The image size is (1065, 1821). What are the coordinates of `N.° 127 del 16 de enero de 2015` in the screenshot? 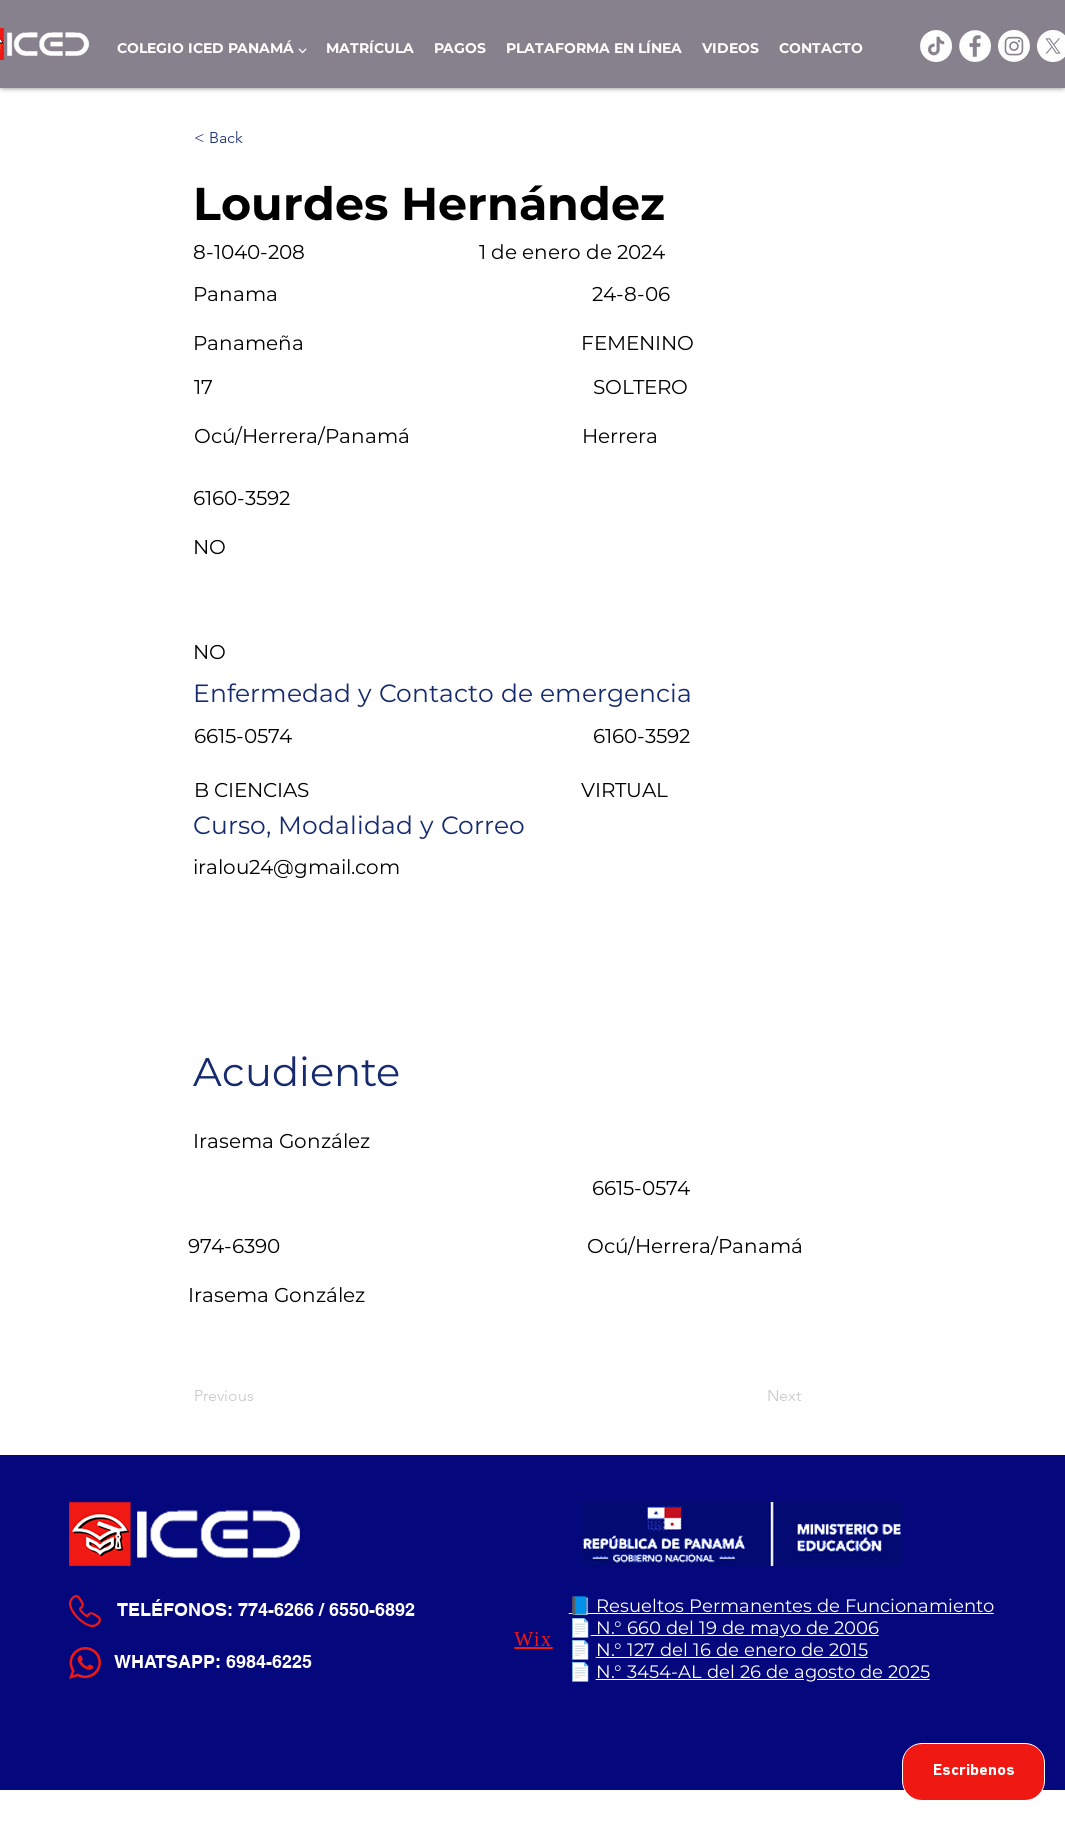 It's located at (732, 1650).